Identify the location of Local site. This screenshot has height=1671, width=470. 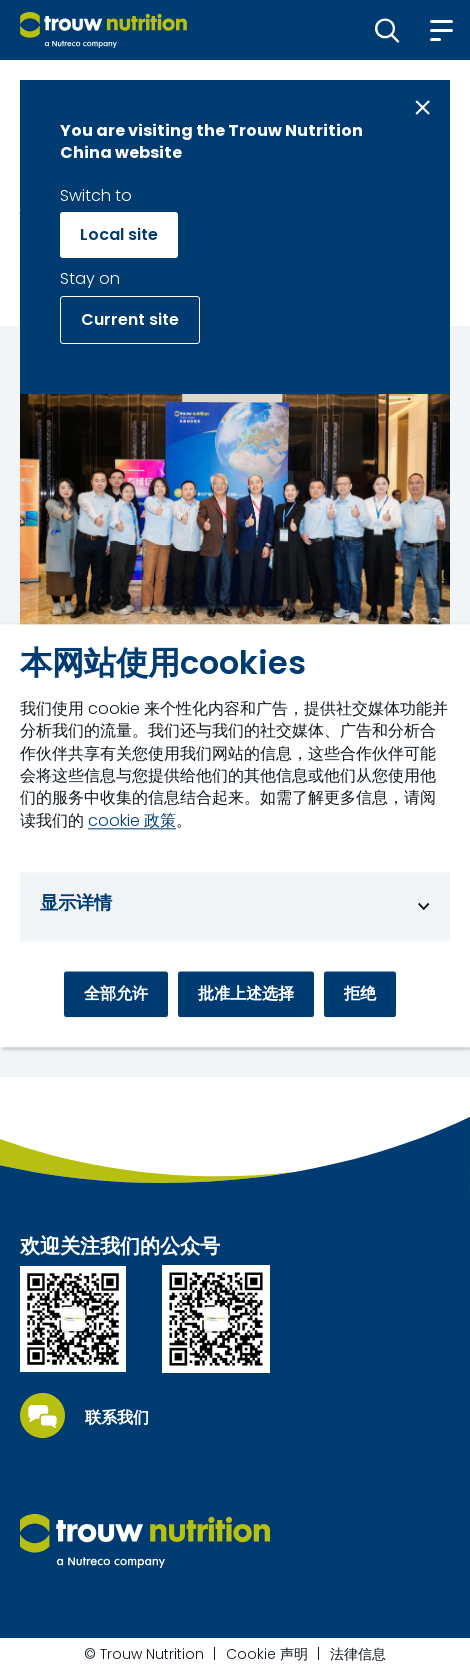
(119, 234).